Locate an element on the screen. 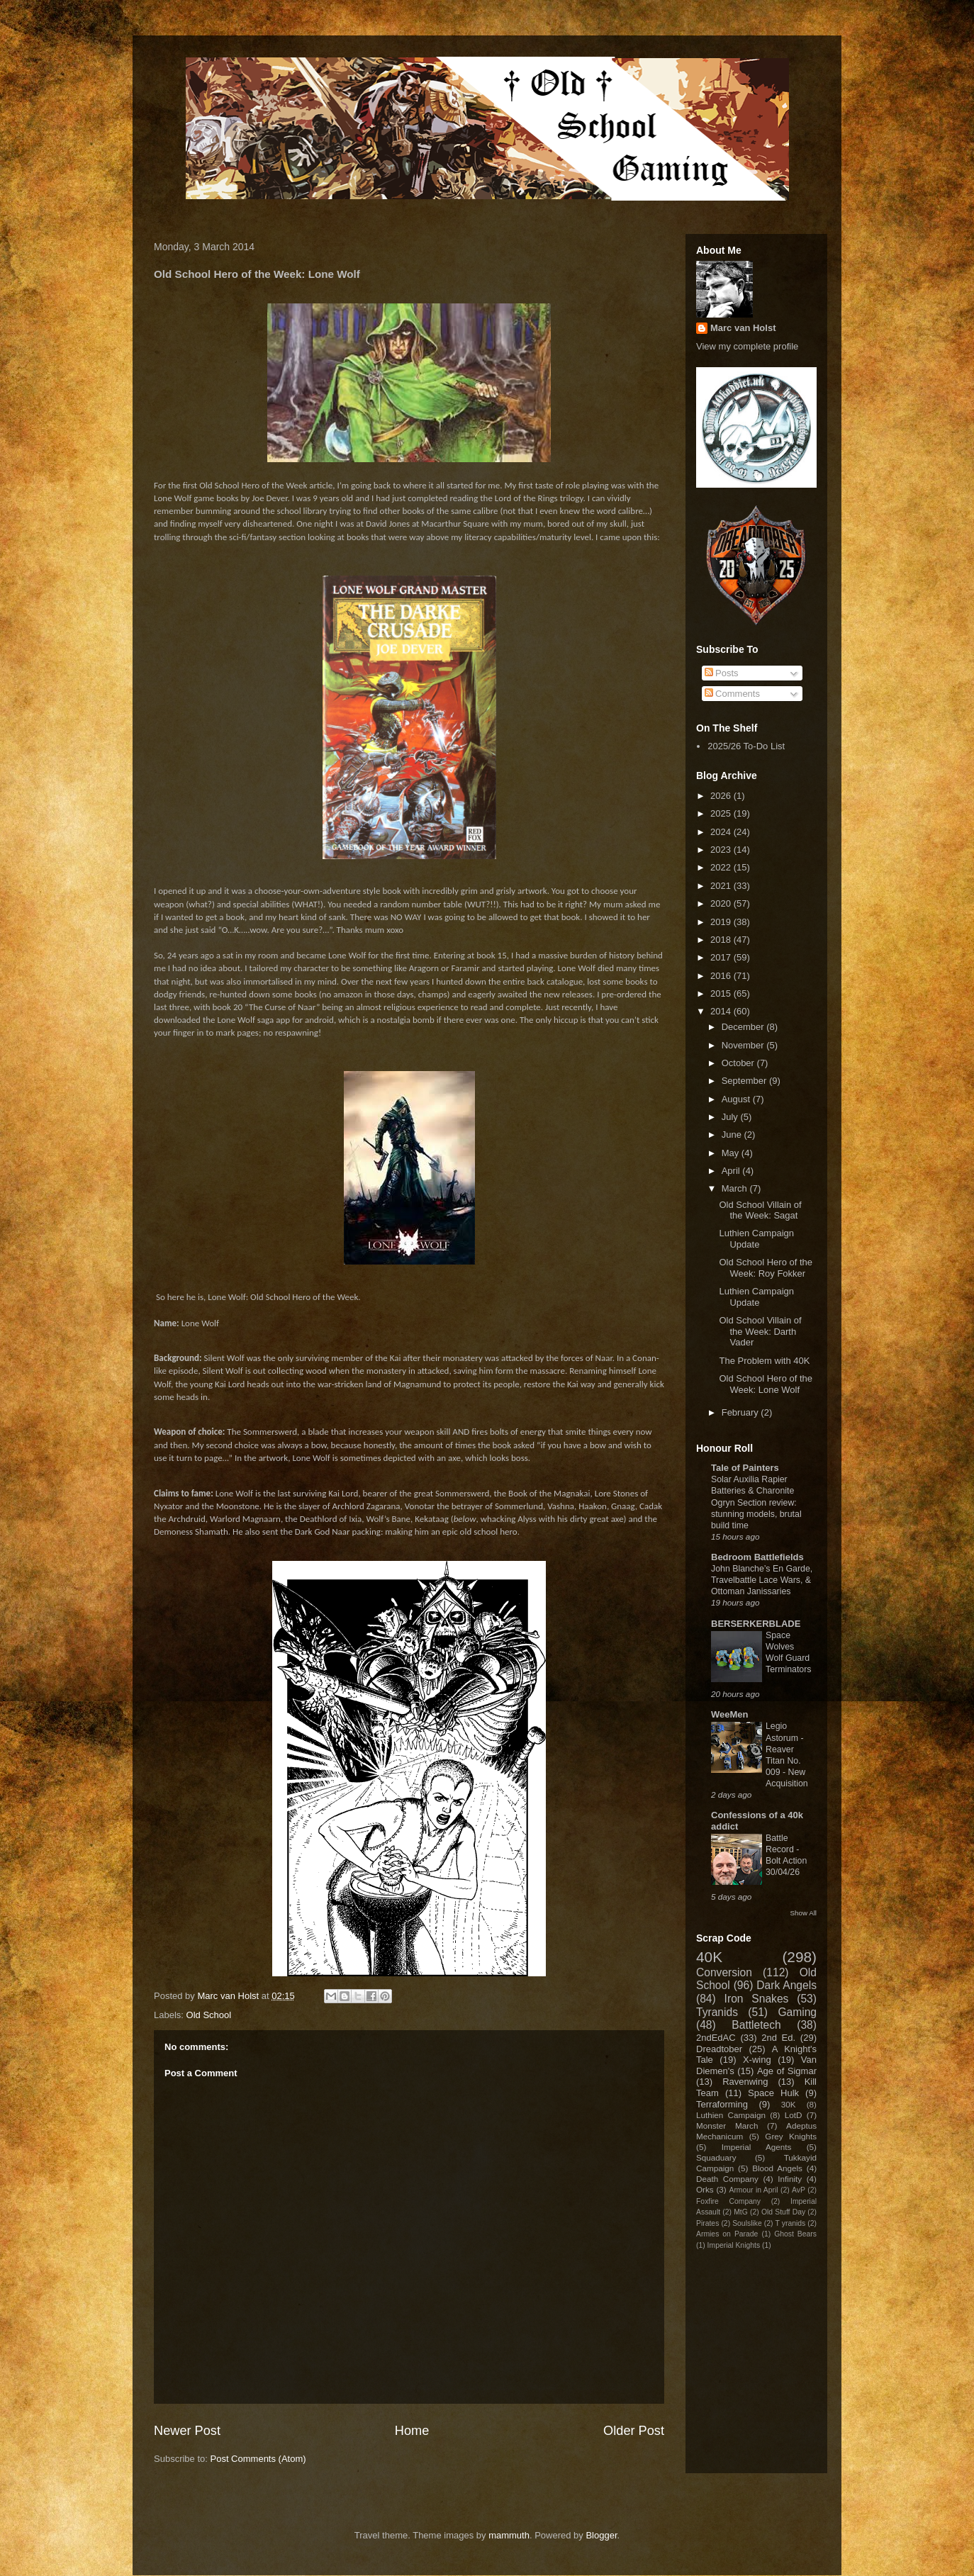  2025/26 To-Do List is located at coordinates (746, 746).